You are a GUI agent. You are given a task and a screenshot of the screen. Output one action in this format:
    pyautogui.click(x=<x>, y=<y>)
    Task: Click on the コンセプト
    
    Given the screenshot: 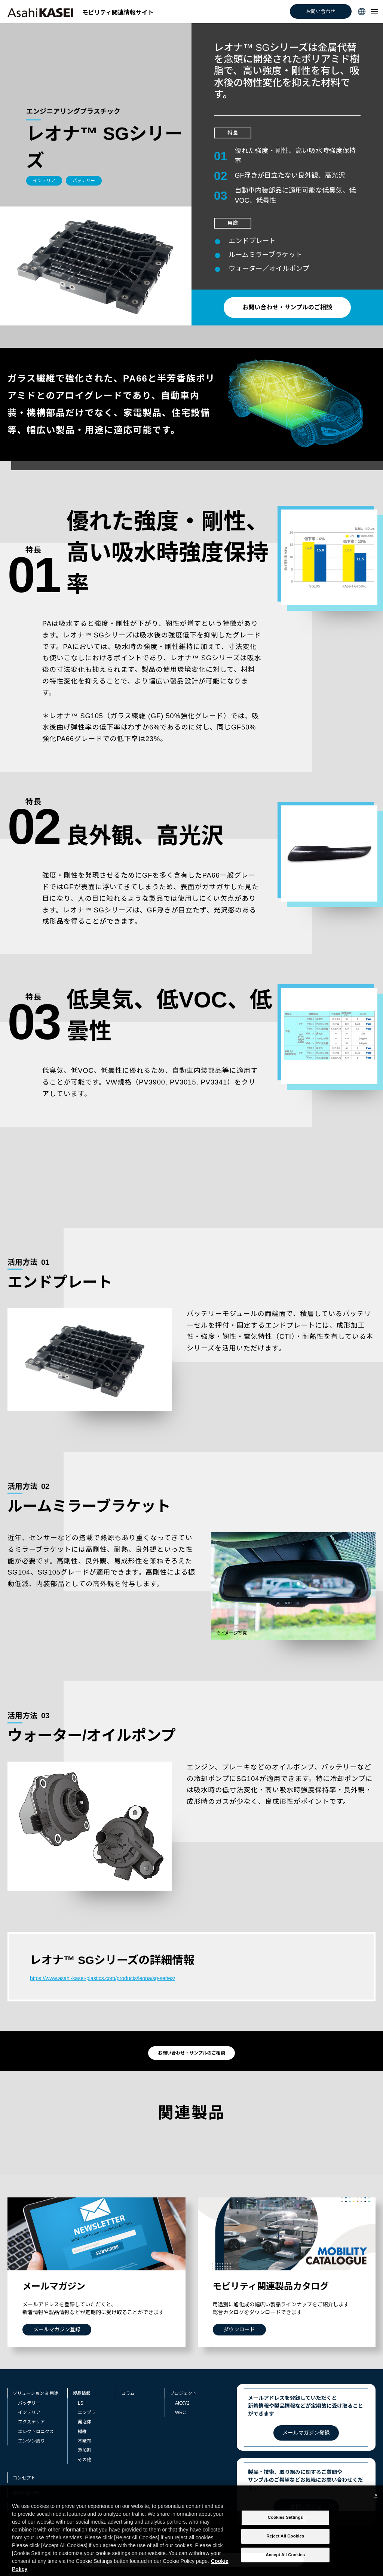 What is the action you would take?
    pyautogui.click(x=24, y=2478)
    